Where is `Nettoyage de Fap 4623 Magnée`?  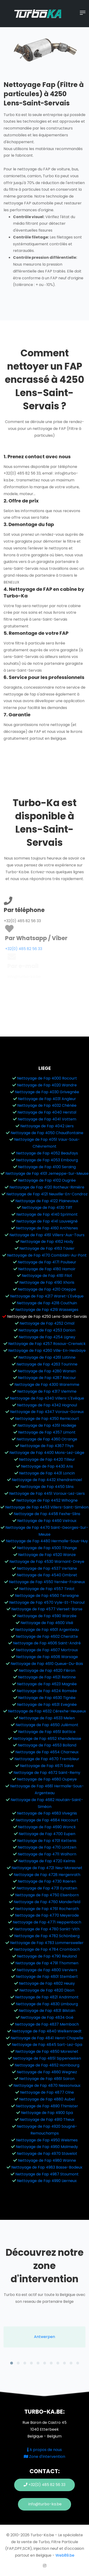
Nettoyage de Fap 4623 Magnée is located at coordinates (47, 1684).